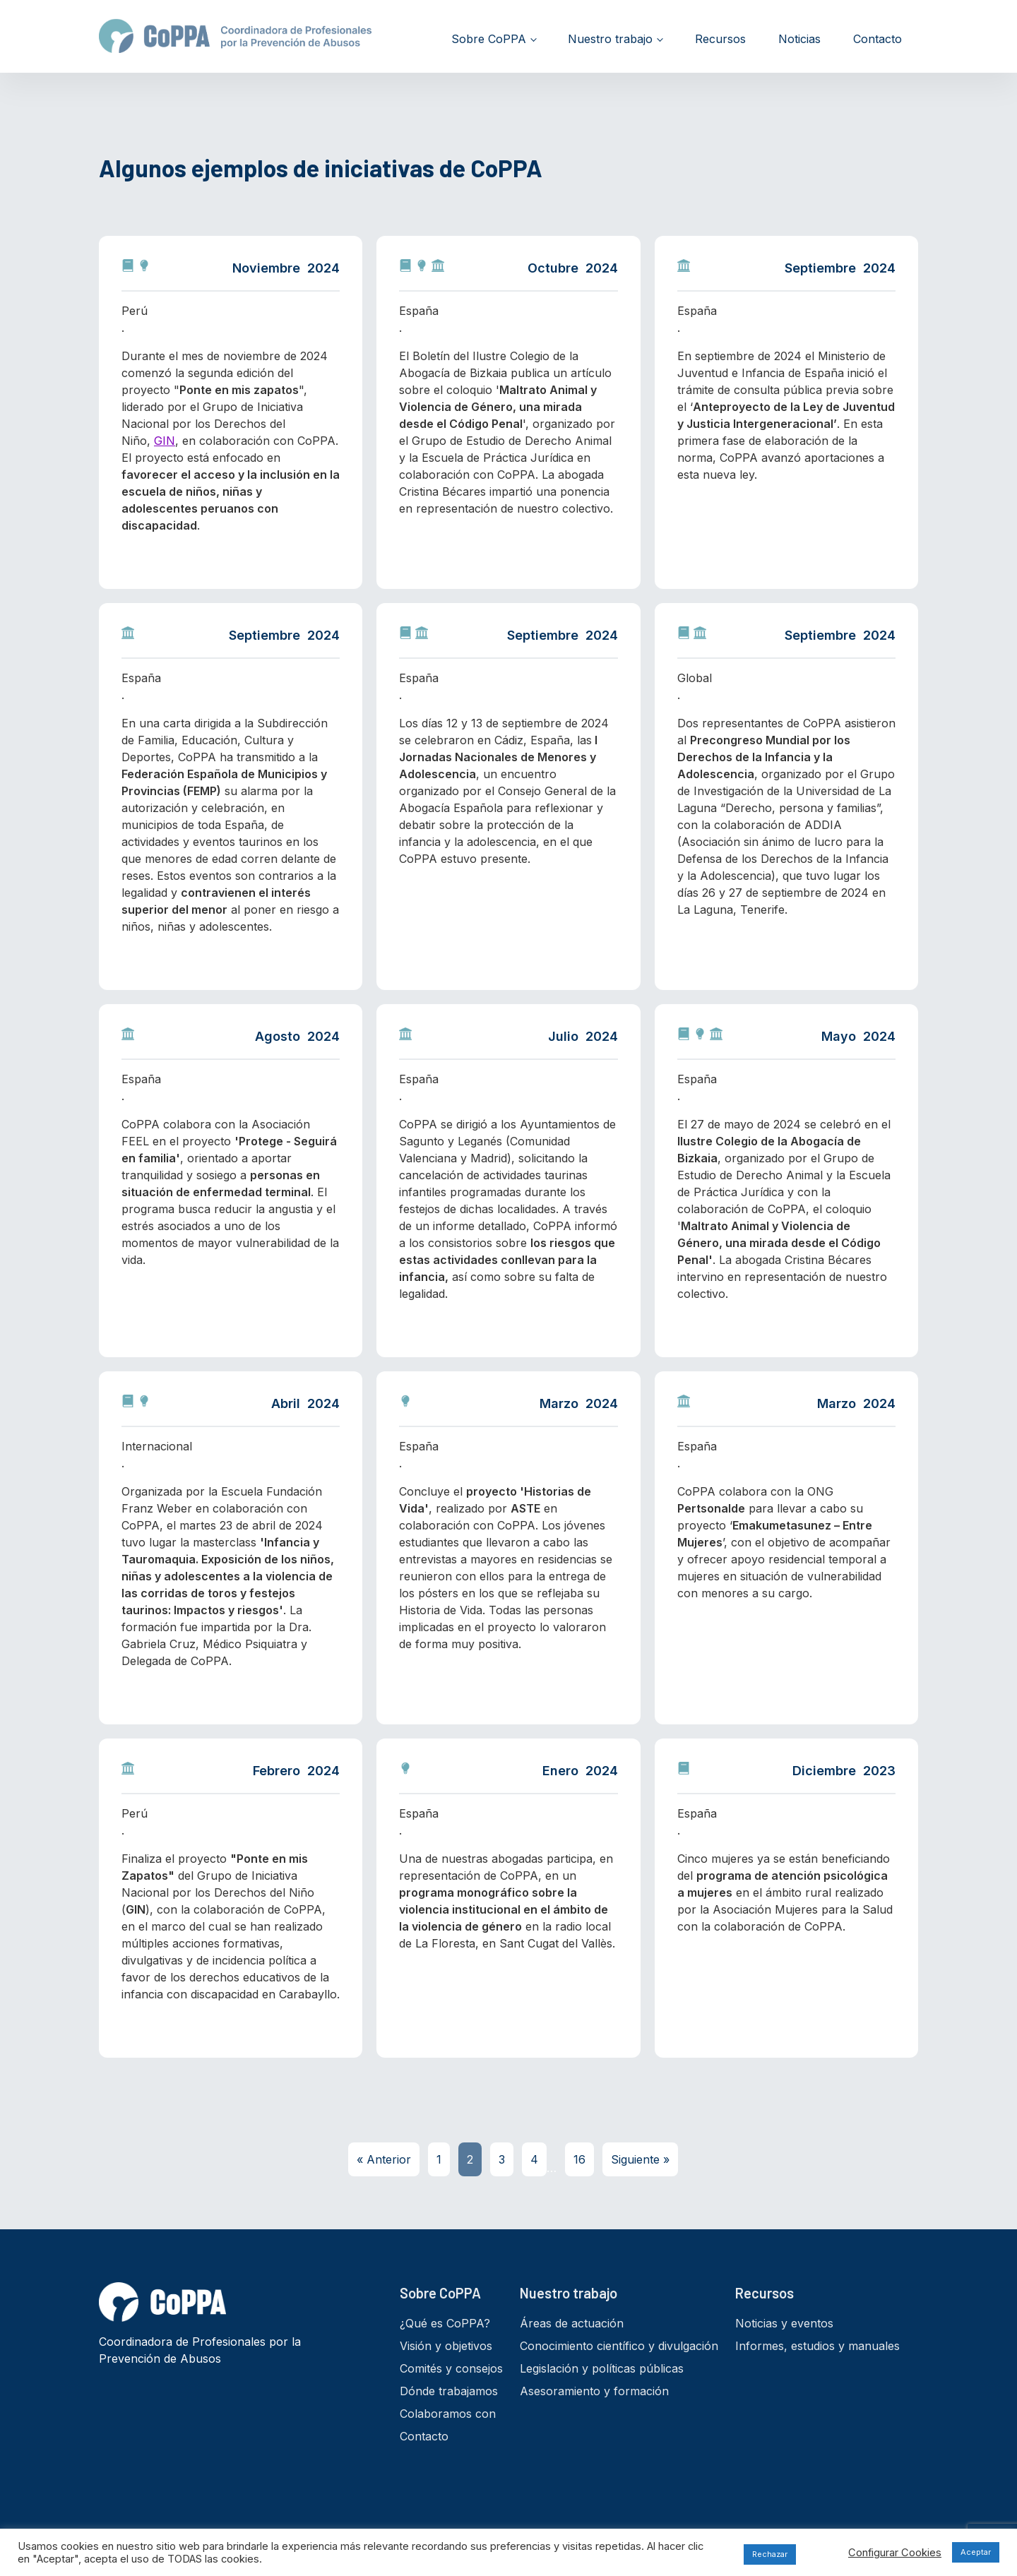 The image size is (1017, 2576). What do you see at coordinates (720, 39) in the screenshot?
I see `Recursos` at bounding box center [720, 39].